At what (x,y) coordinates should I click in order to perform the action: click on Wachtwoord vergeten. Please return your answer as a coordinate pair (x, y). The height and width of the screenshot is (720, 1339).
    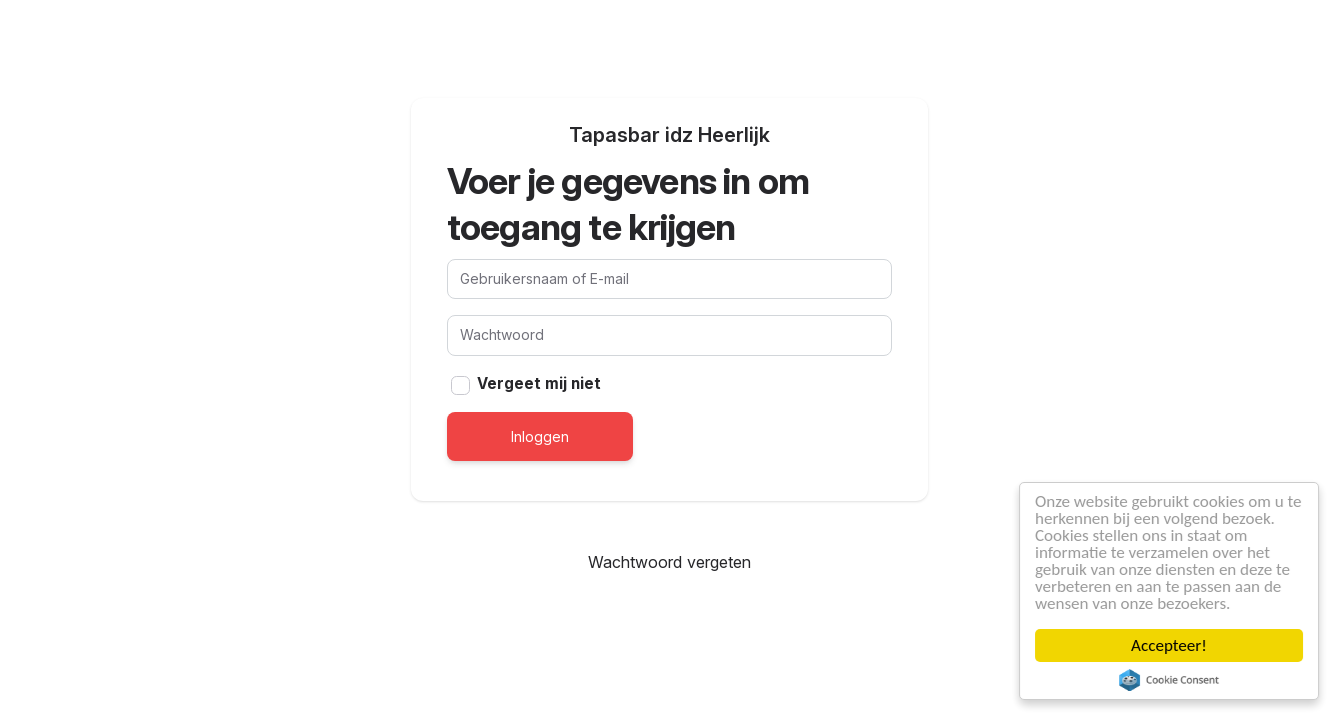
    Looking at the image, I should click on (669, 562).